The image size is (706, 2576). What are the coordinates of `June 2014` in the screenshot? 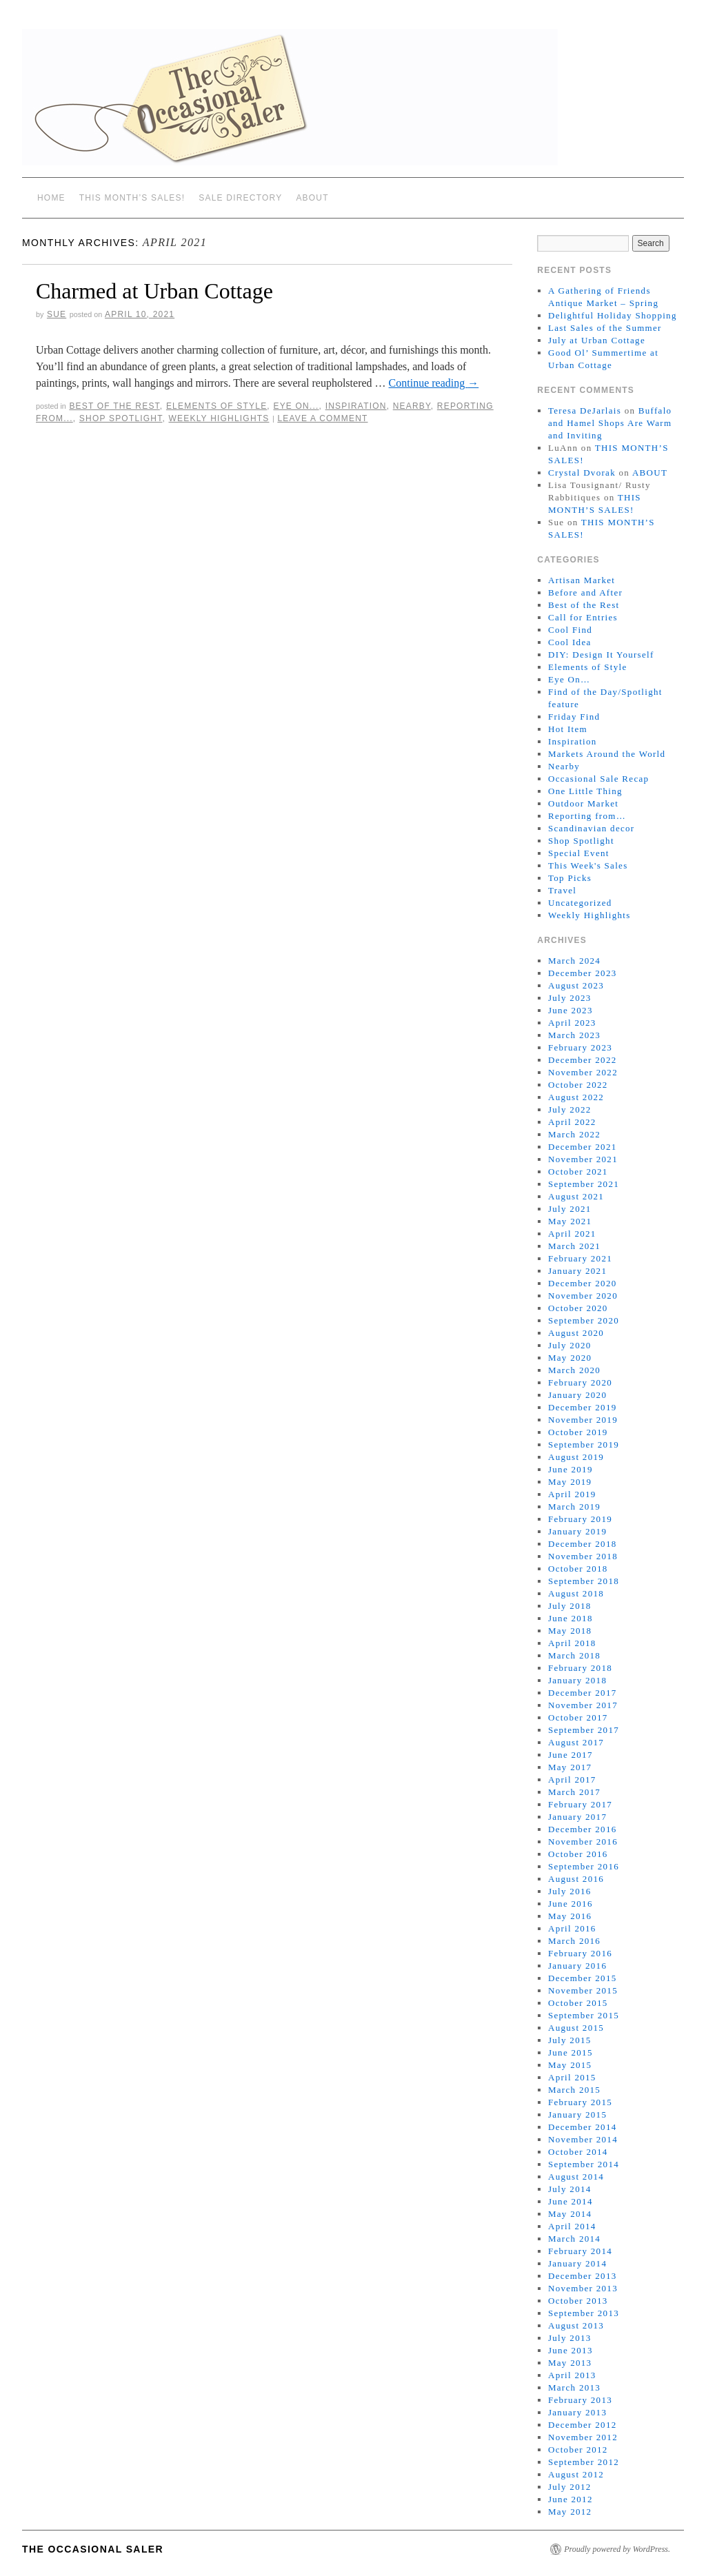 It's located at (570, 2201).